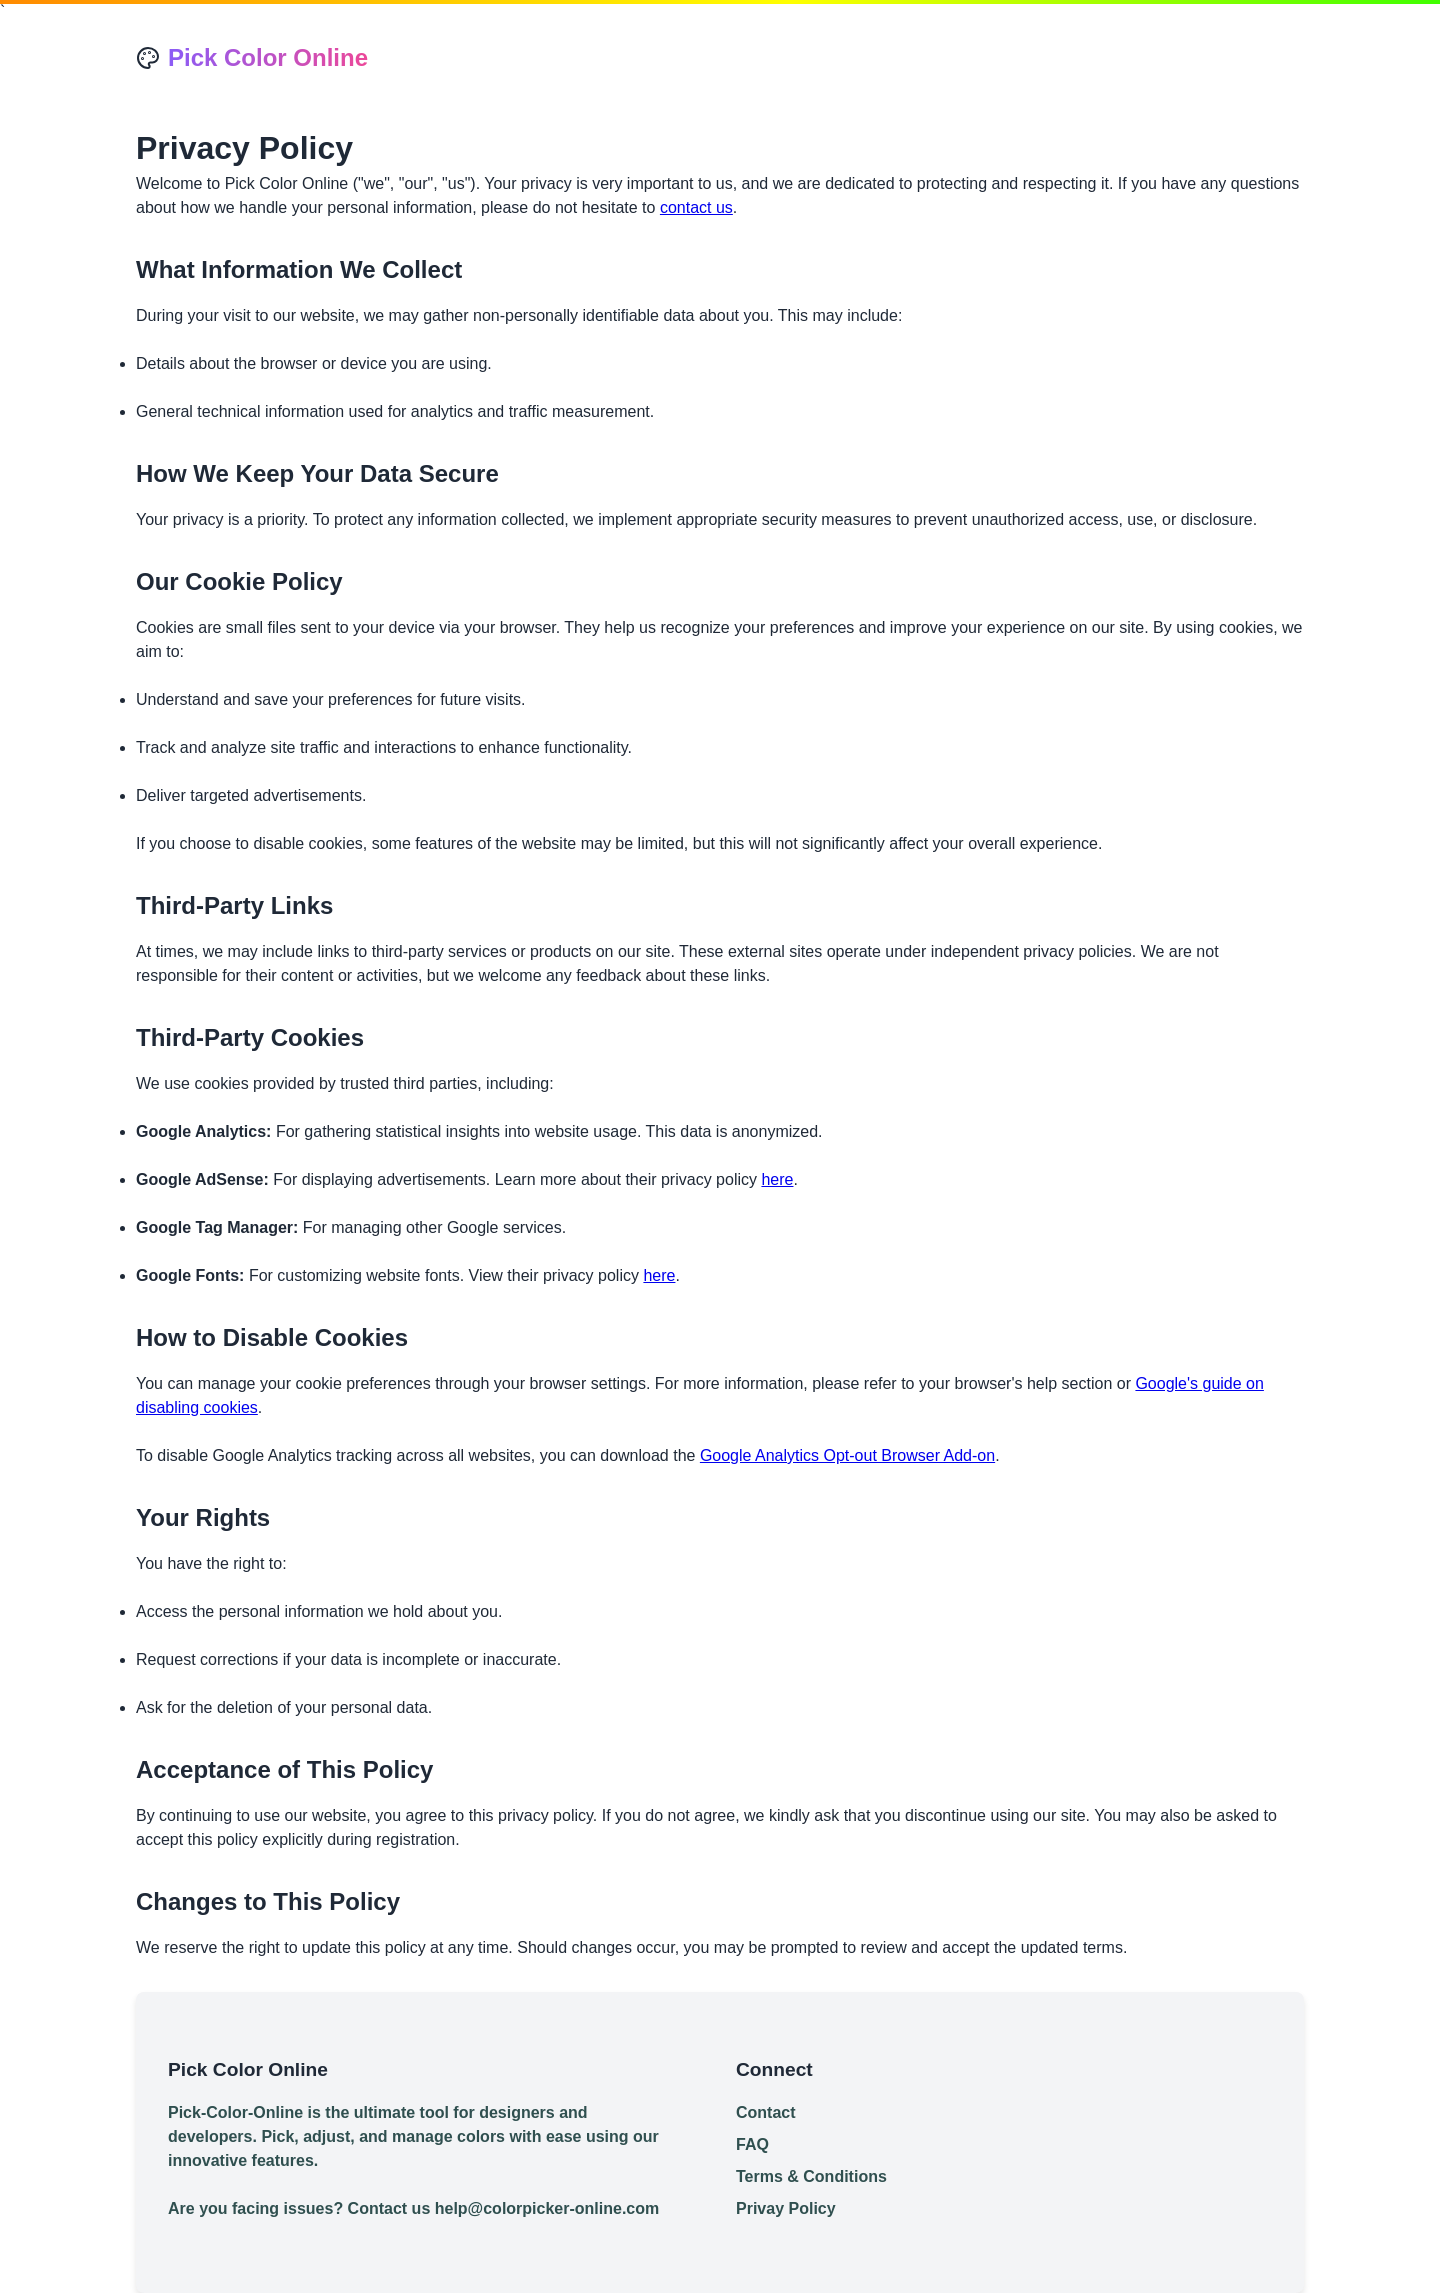 The width and height of the screenshot is (1440, 2293). Describe the element at coordinates (766, 2112) in the screenshot. I see `Contact` at that location.